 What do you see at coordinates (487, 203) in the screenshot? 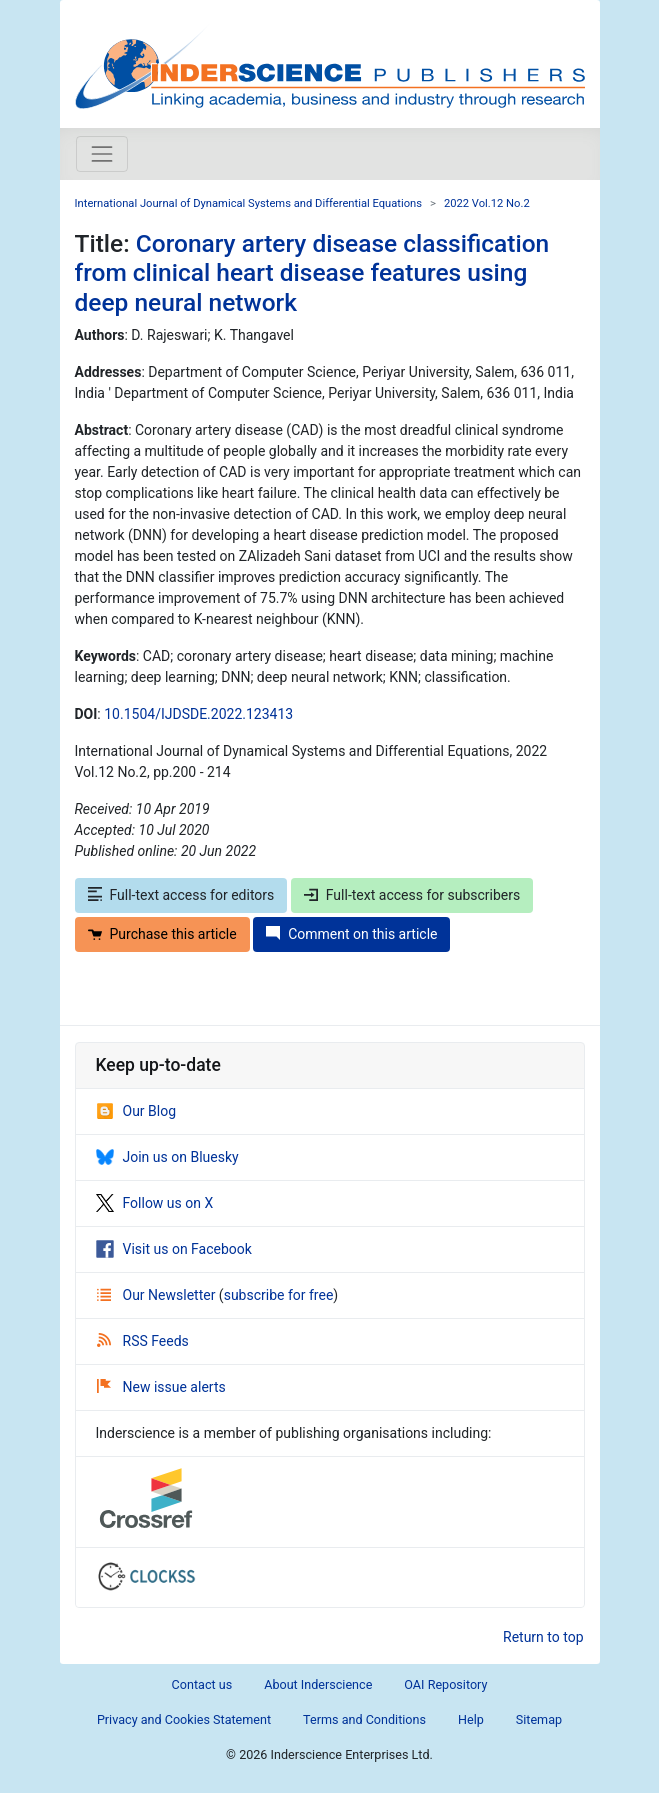
I see `2022 Vol.12 No.2` at bounding box center [487, 203].